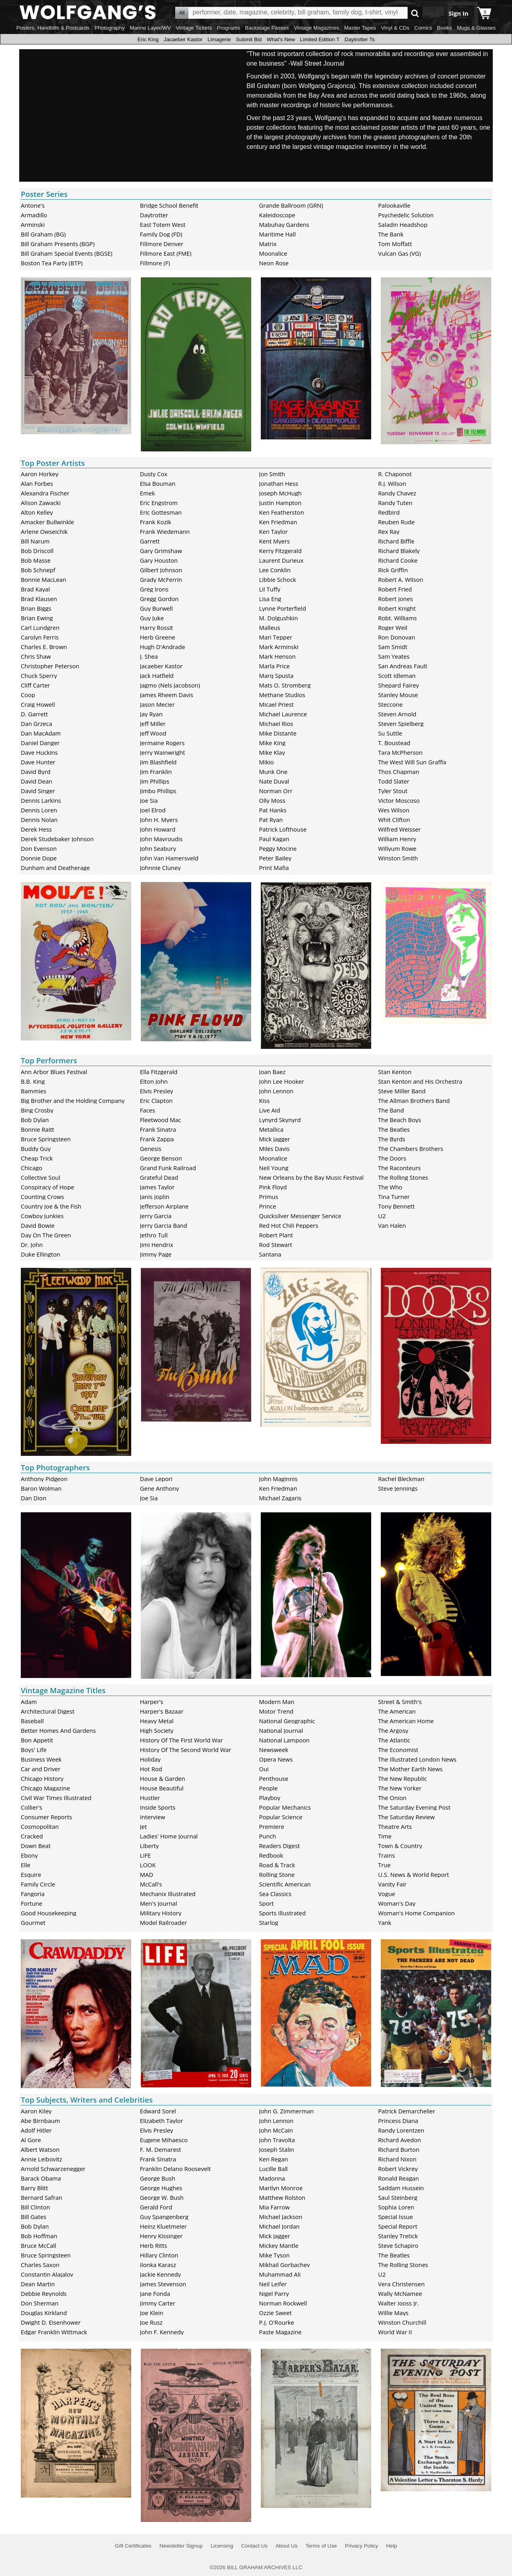  Describe the element at coordinates (395, 28) in the screenshot. I see `Vinyl & CDs` at that location.